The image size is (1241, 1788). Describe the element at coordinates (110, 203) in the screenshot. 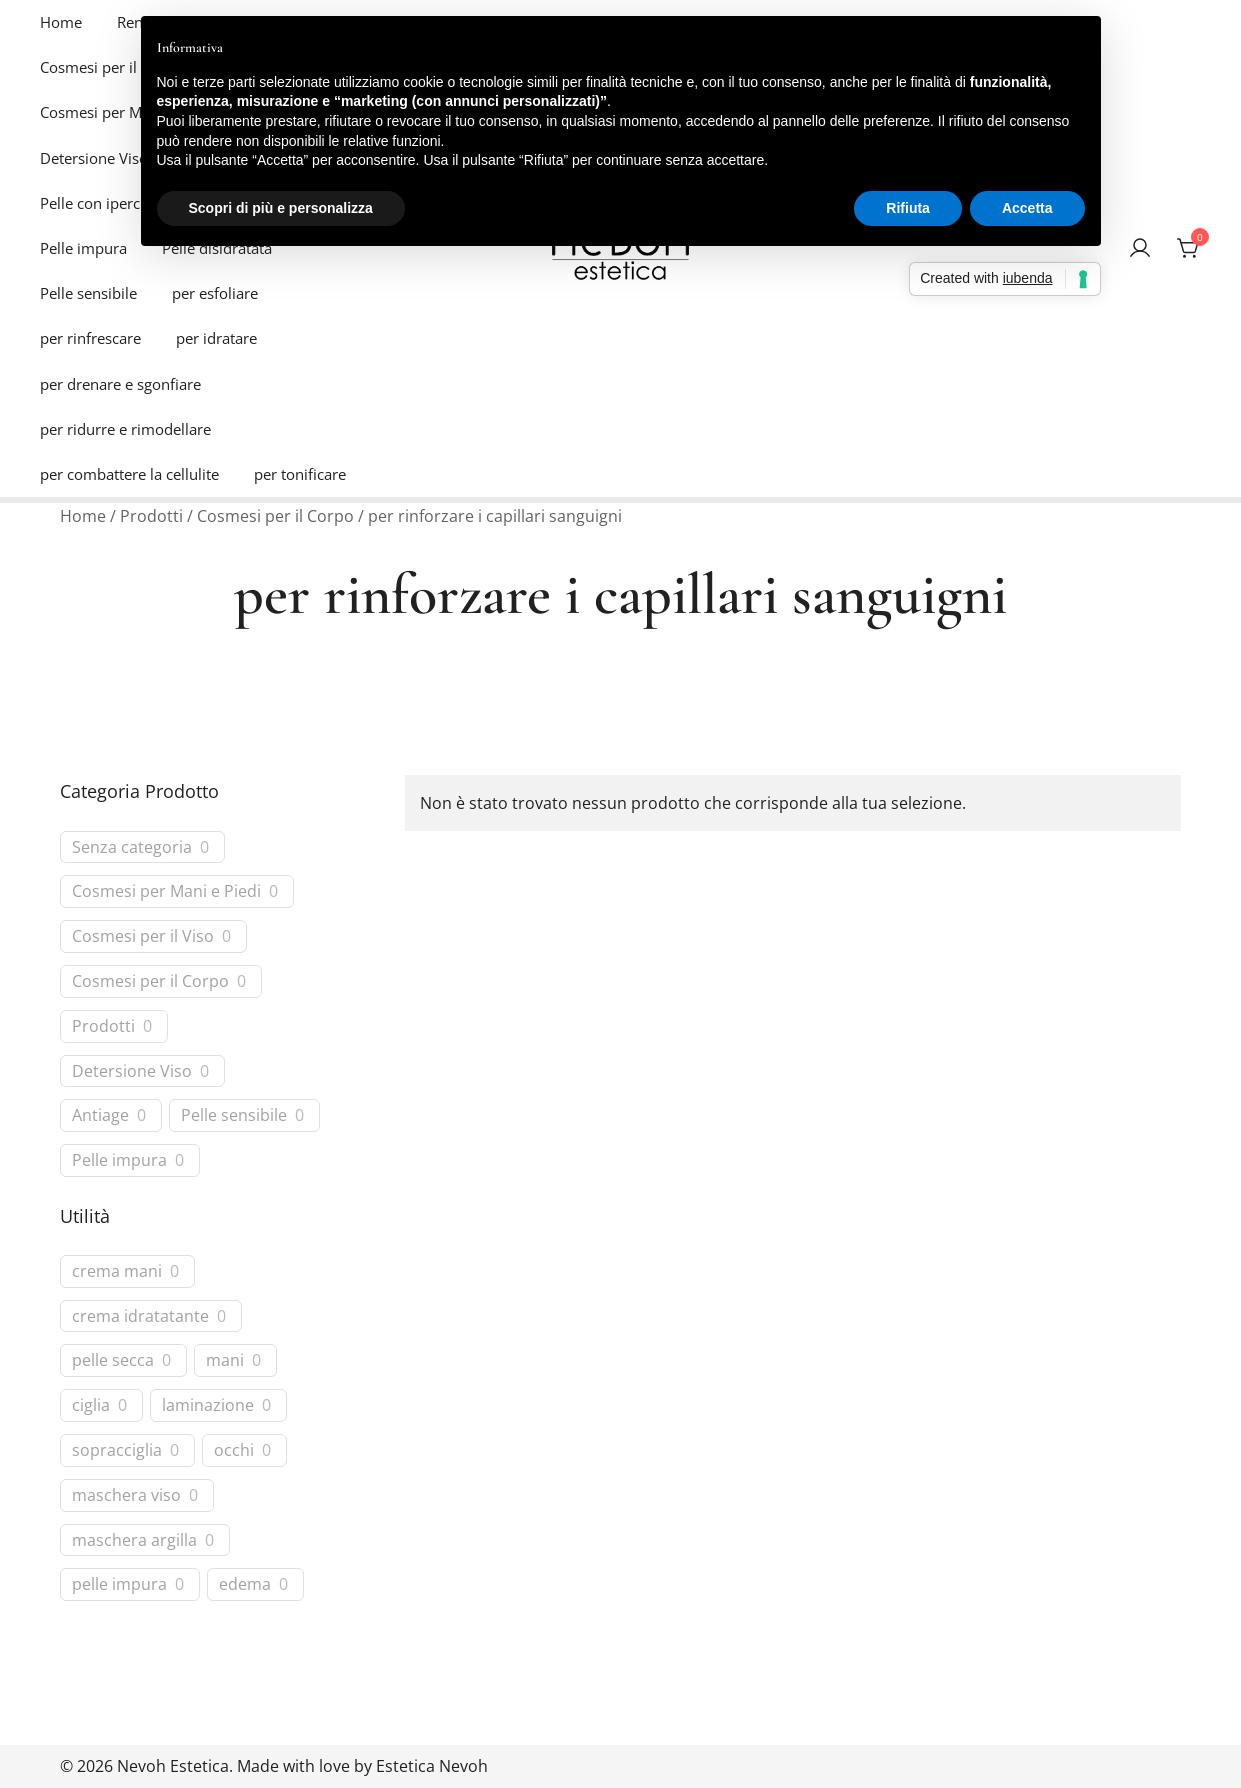

I see `Pelle con ipercromie` at that location.